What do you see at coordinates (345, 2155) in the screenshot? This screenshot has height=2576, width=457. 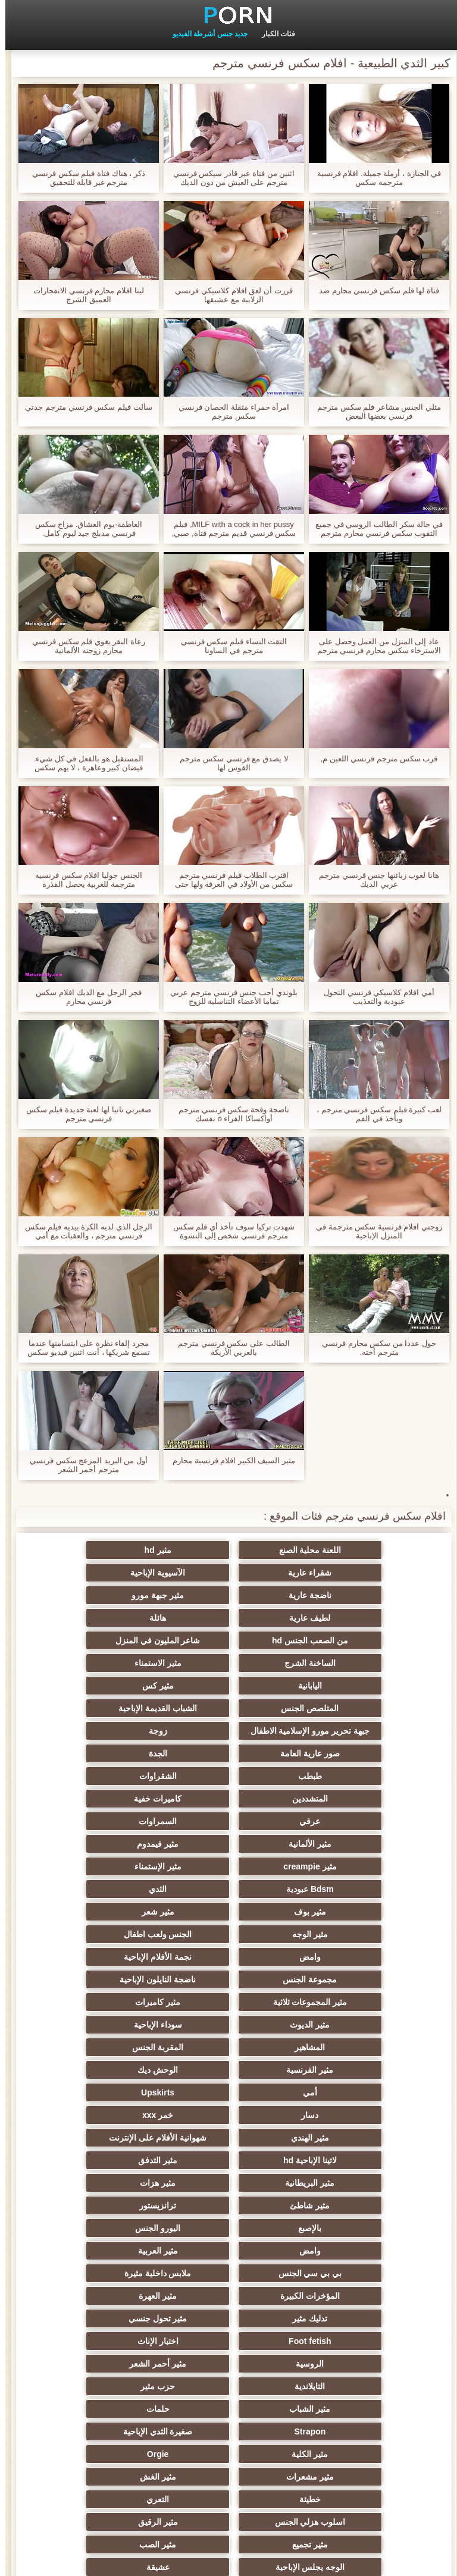 I see `Strapon` at bounding box center [345, 2155].